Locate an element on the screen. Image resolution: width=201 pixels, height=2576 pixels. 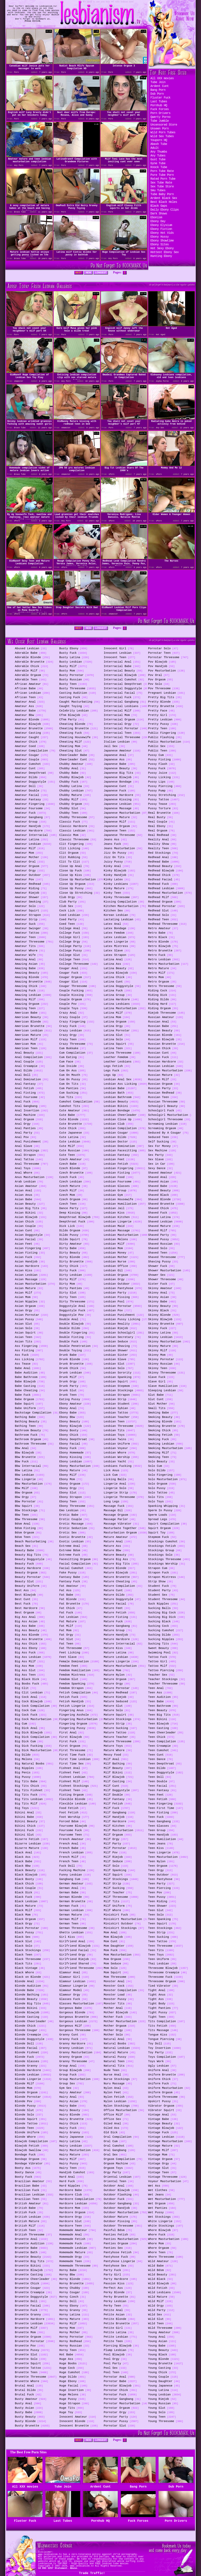
Orgy Party is located at coordinates (112, 2172).